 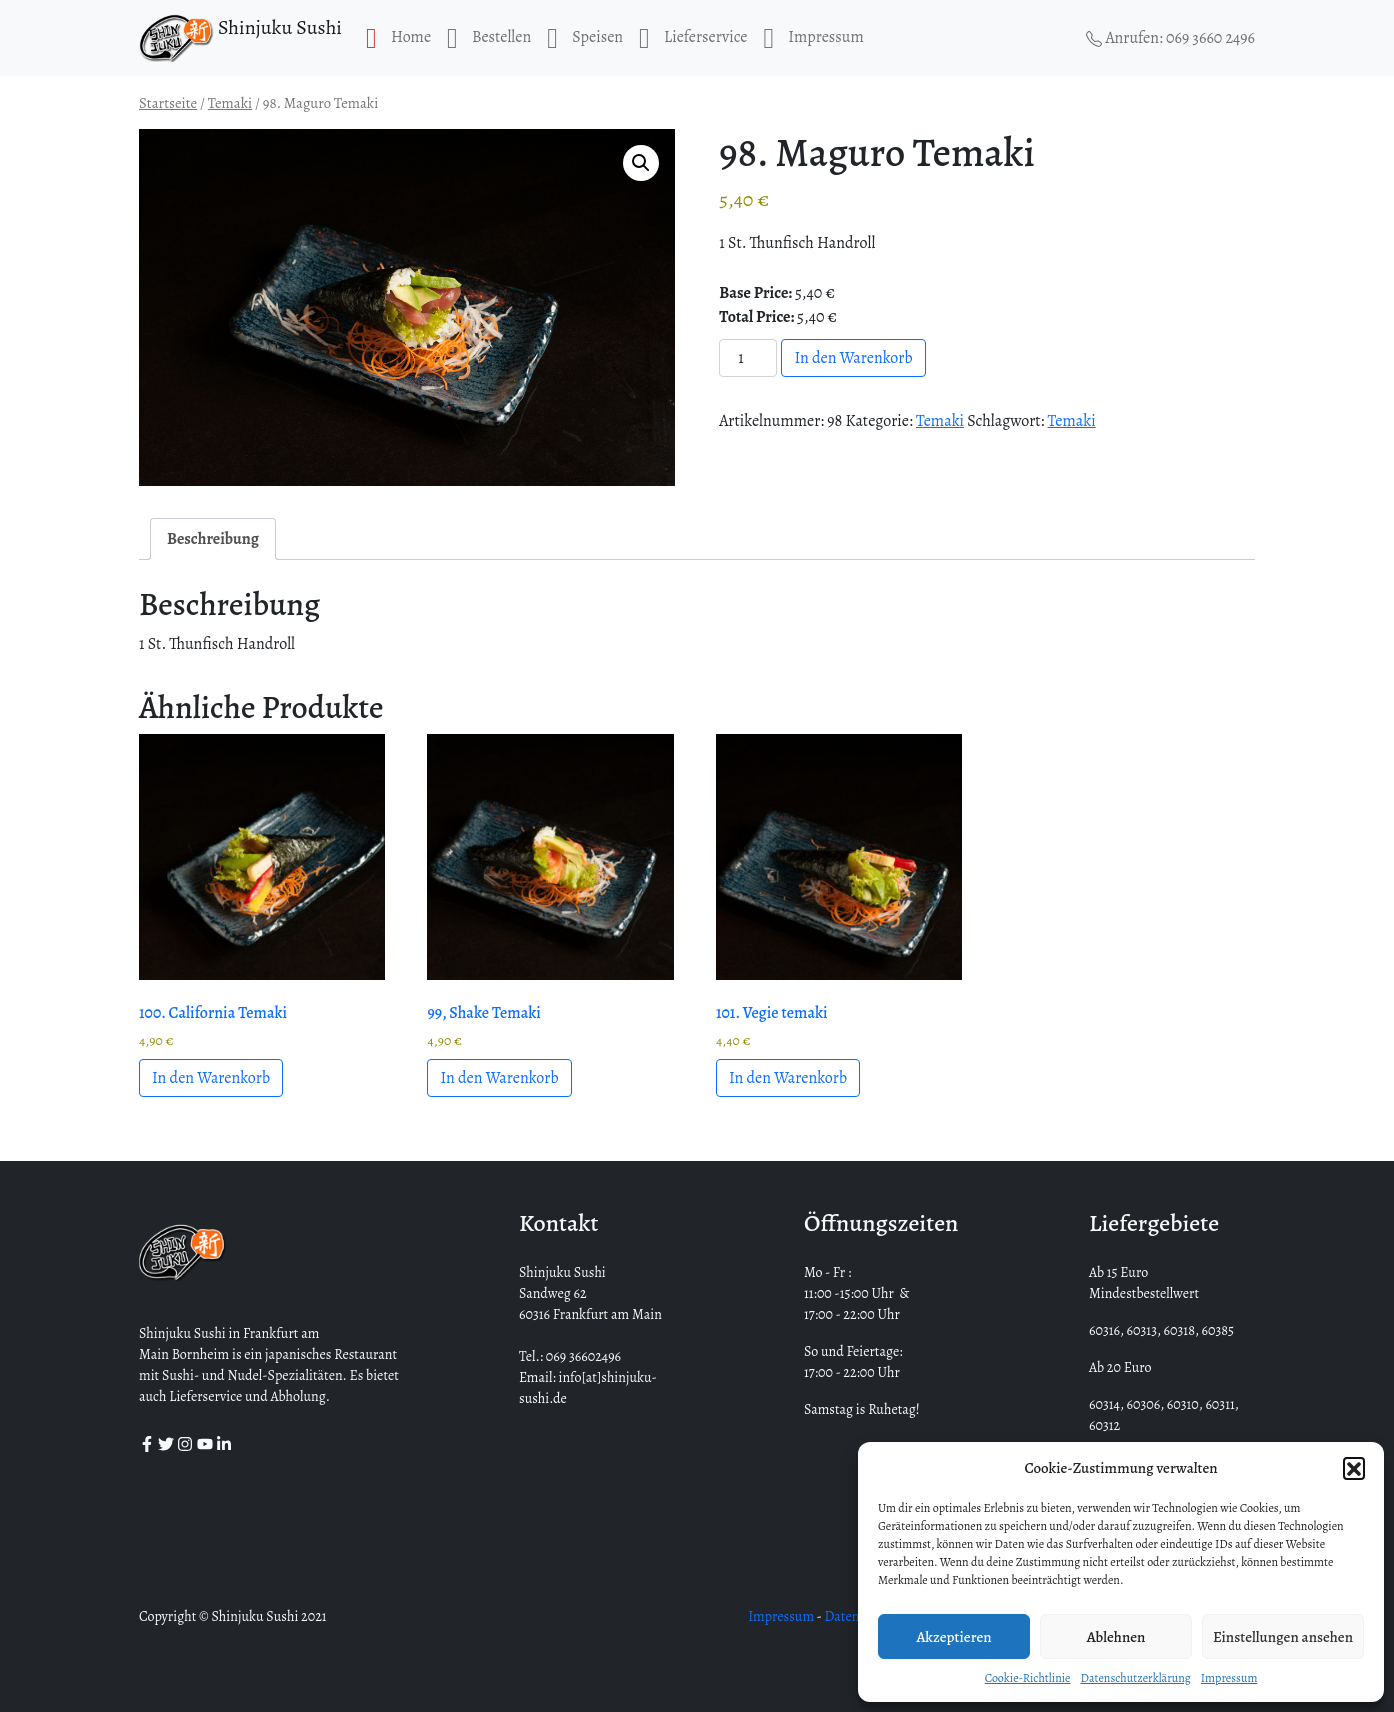 What do you see at coordinates (489, 38) in the screenshot?
I see `Bestellen` at bounding box center [489, 38].